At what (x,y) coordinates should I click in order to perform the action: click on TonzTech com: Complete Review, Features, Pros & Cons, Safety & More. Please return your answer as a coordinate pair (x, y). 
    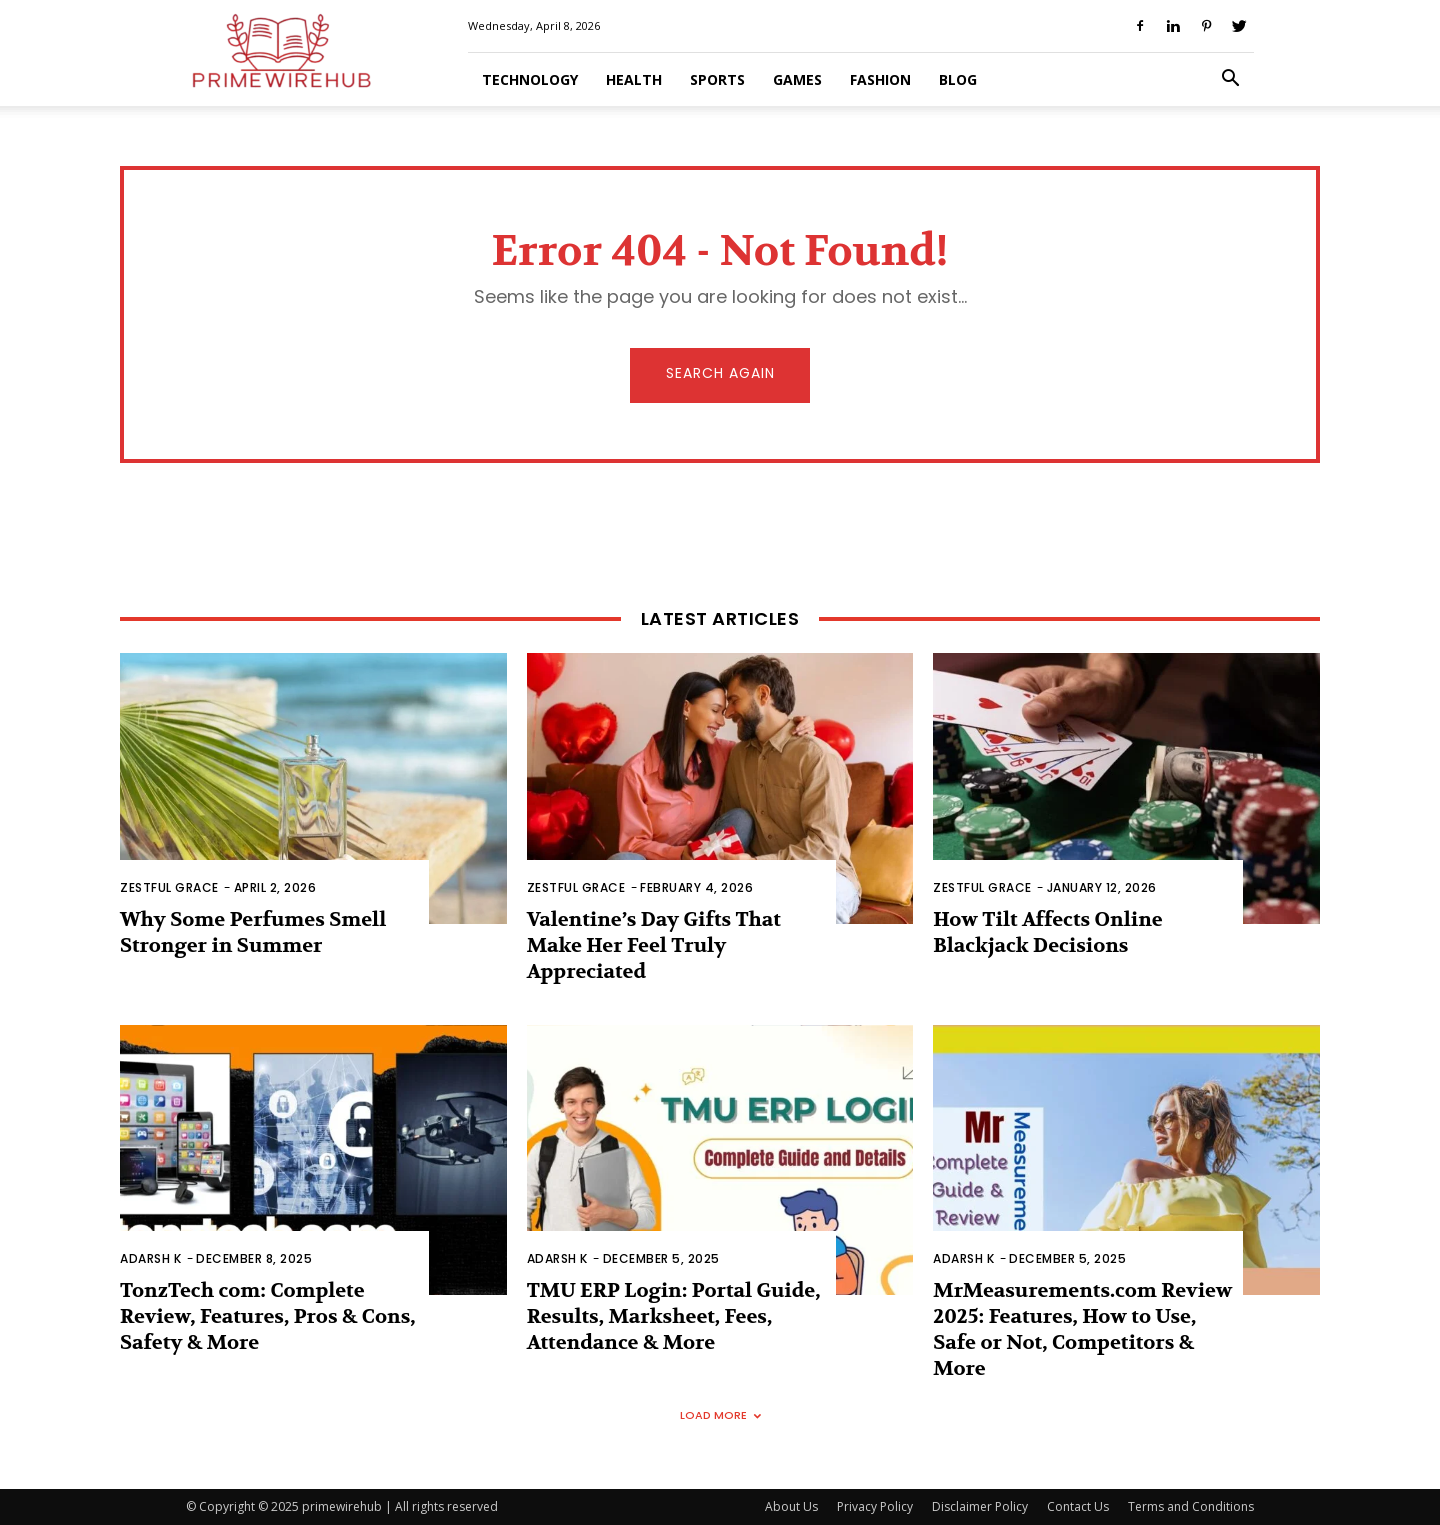
    Looking at the image, I should click on (268, 1316).